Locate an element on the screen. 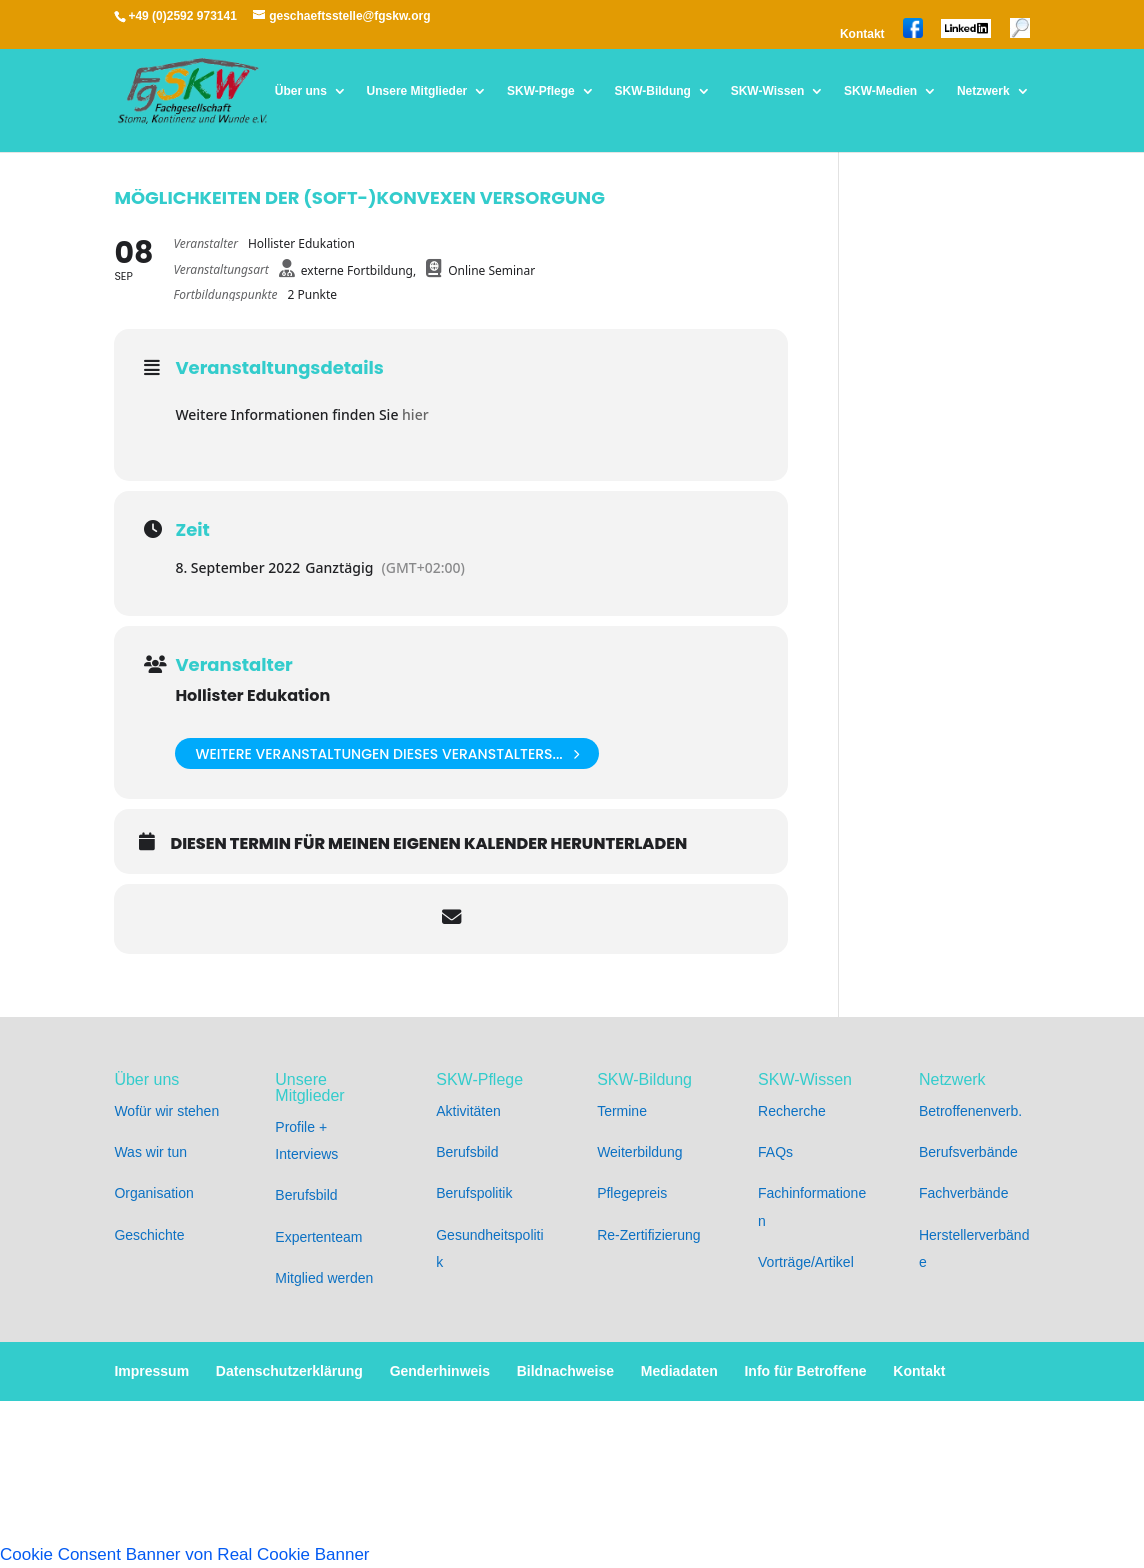 The width and height of the screenshot is (1144, 1568). Was wir tun is located at coordinates (150, 1152).